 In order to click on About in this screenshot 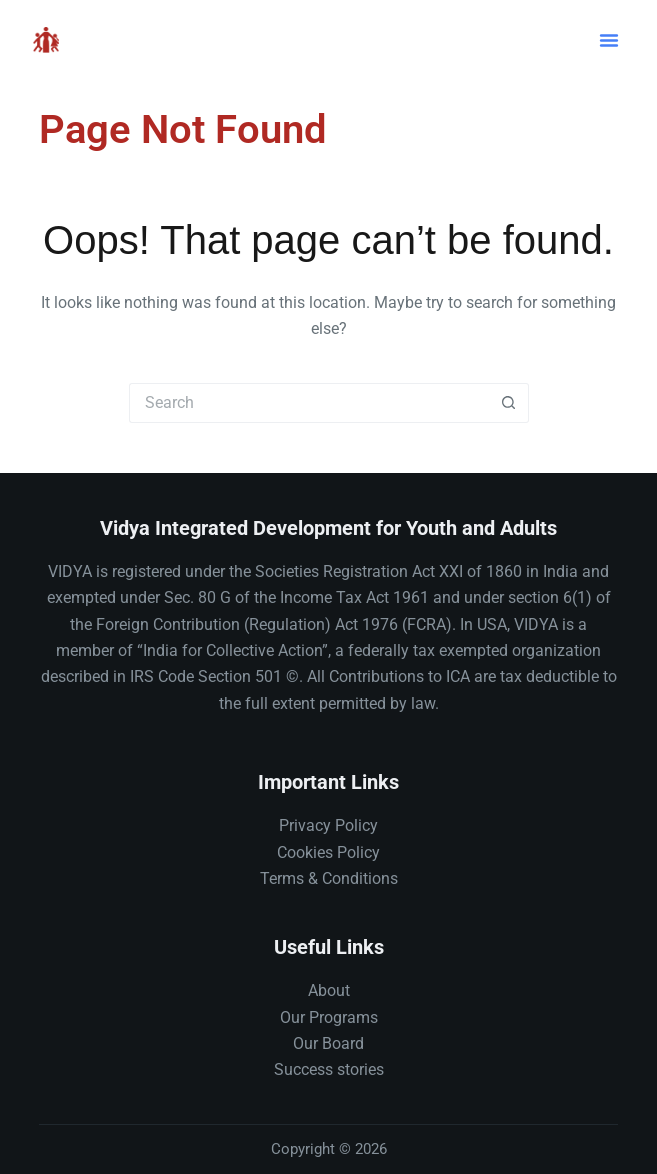, I will do `click(329, 990)`.